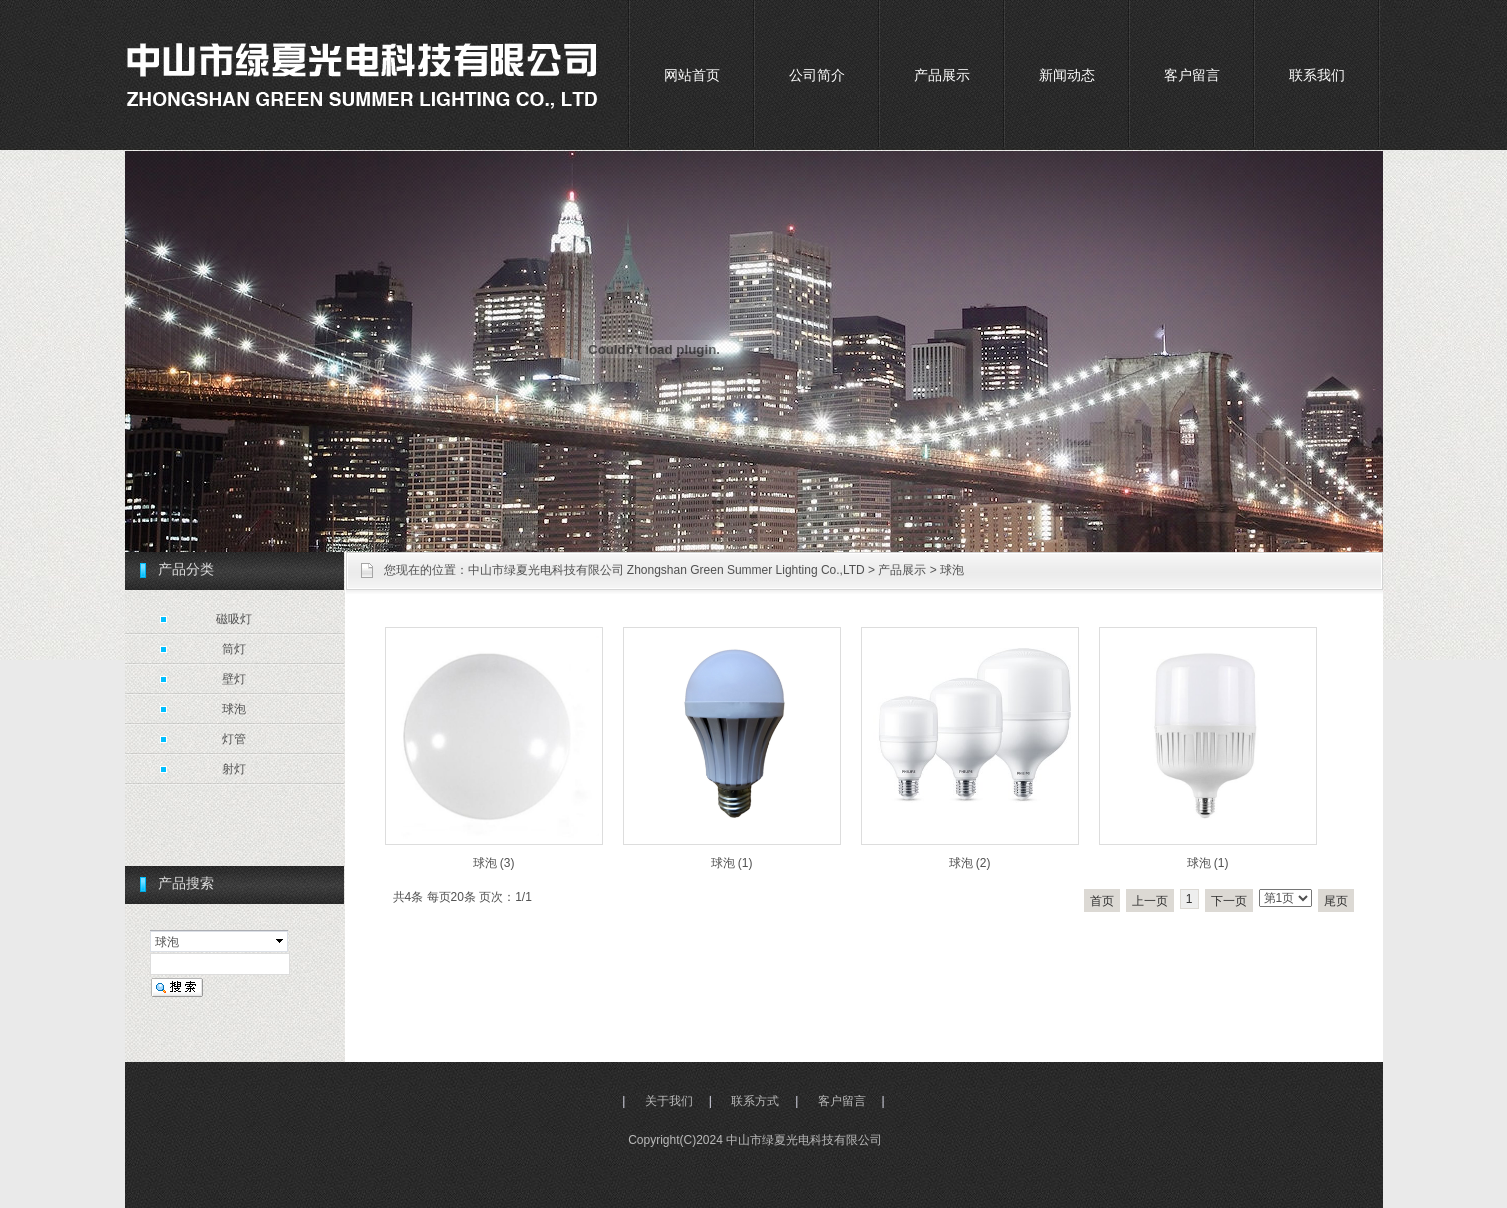 This screenshot has height=1208, width=1507. I want to click on 球泡 (3), so click(494, 863).